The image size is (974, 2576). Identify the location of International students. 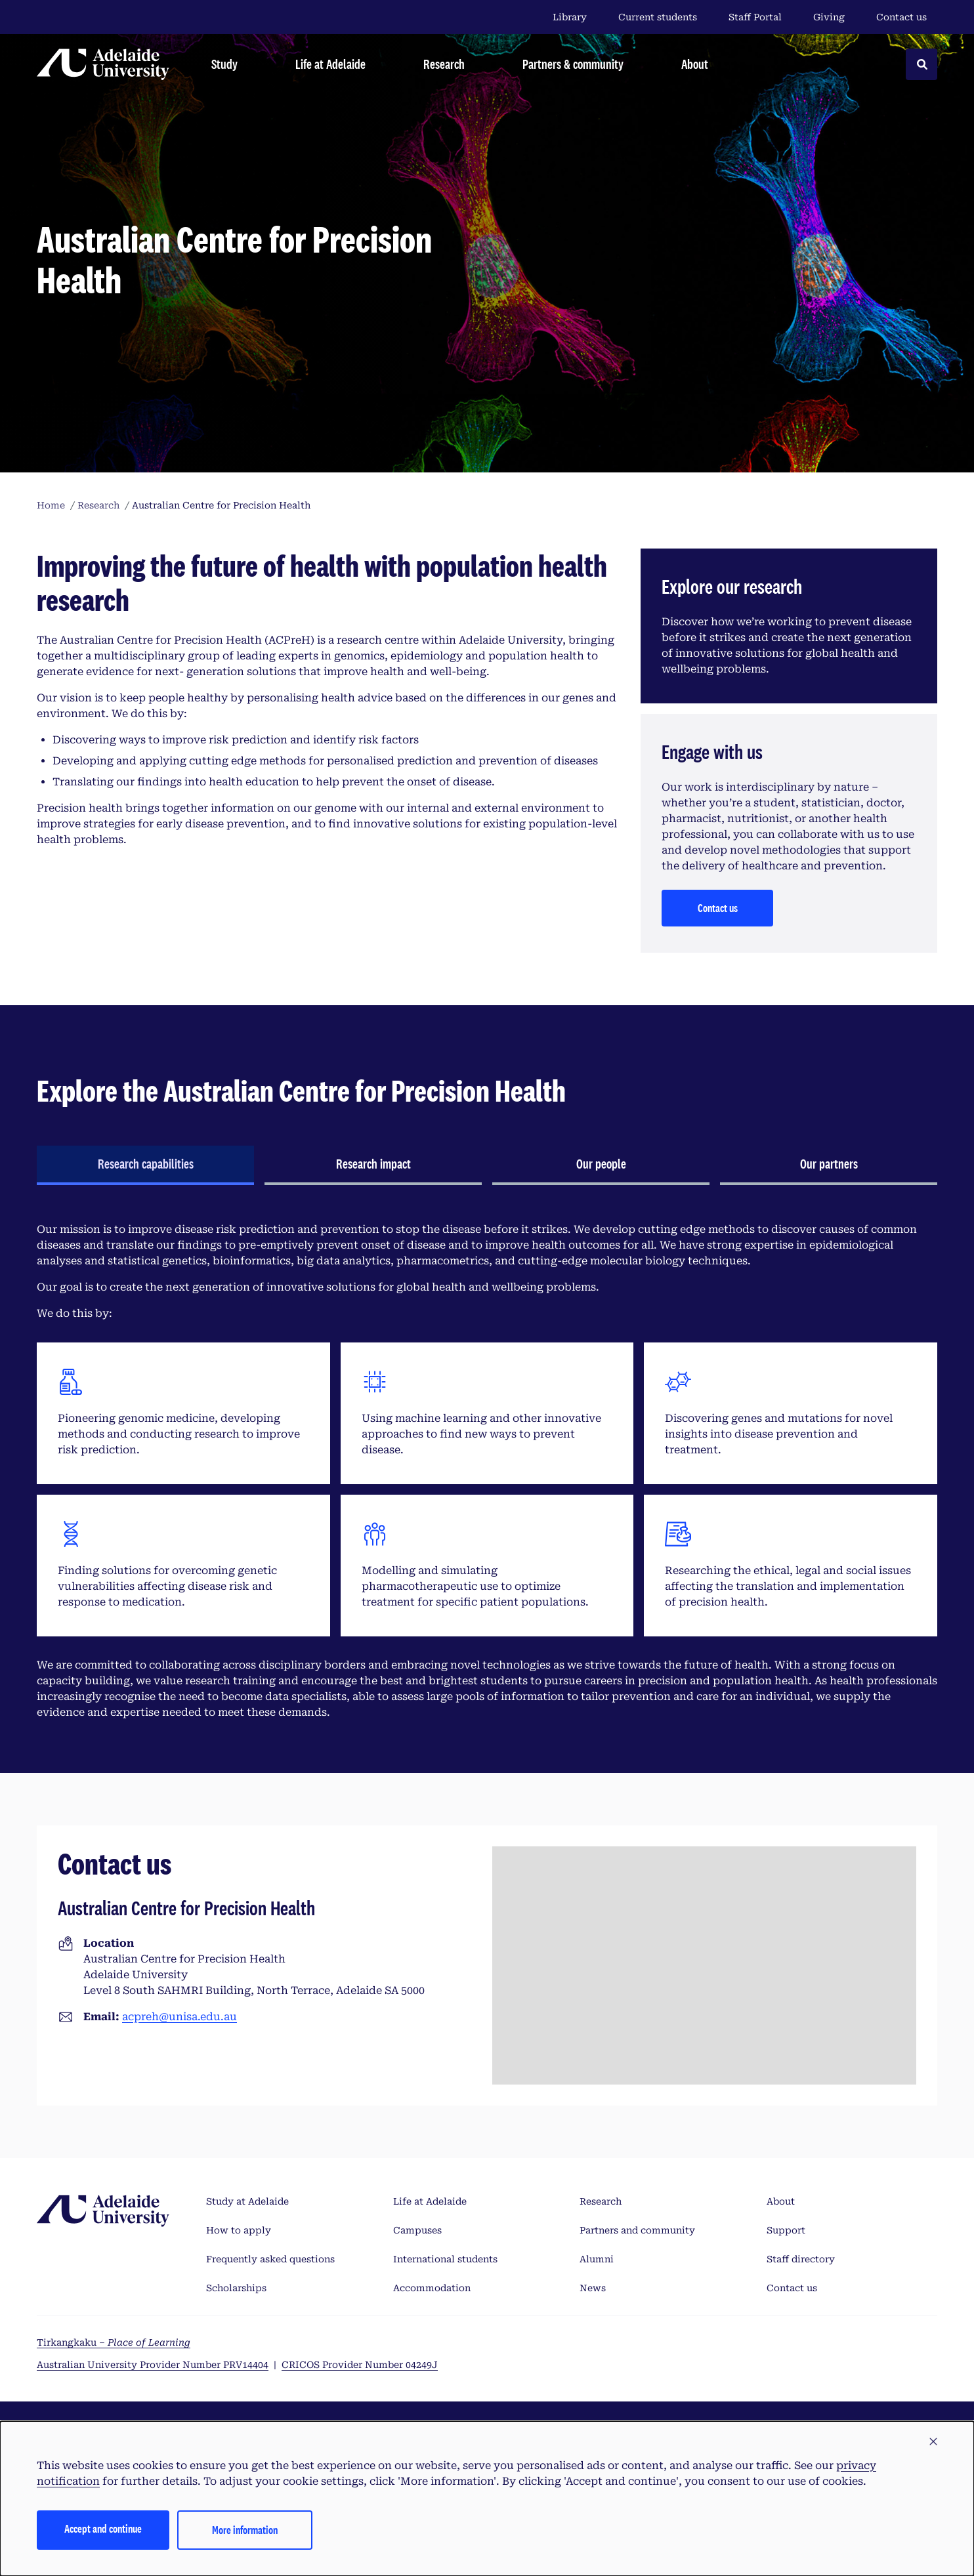
(445, 2259).